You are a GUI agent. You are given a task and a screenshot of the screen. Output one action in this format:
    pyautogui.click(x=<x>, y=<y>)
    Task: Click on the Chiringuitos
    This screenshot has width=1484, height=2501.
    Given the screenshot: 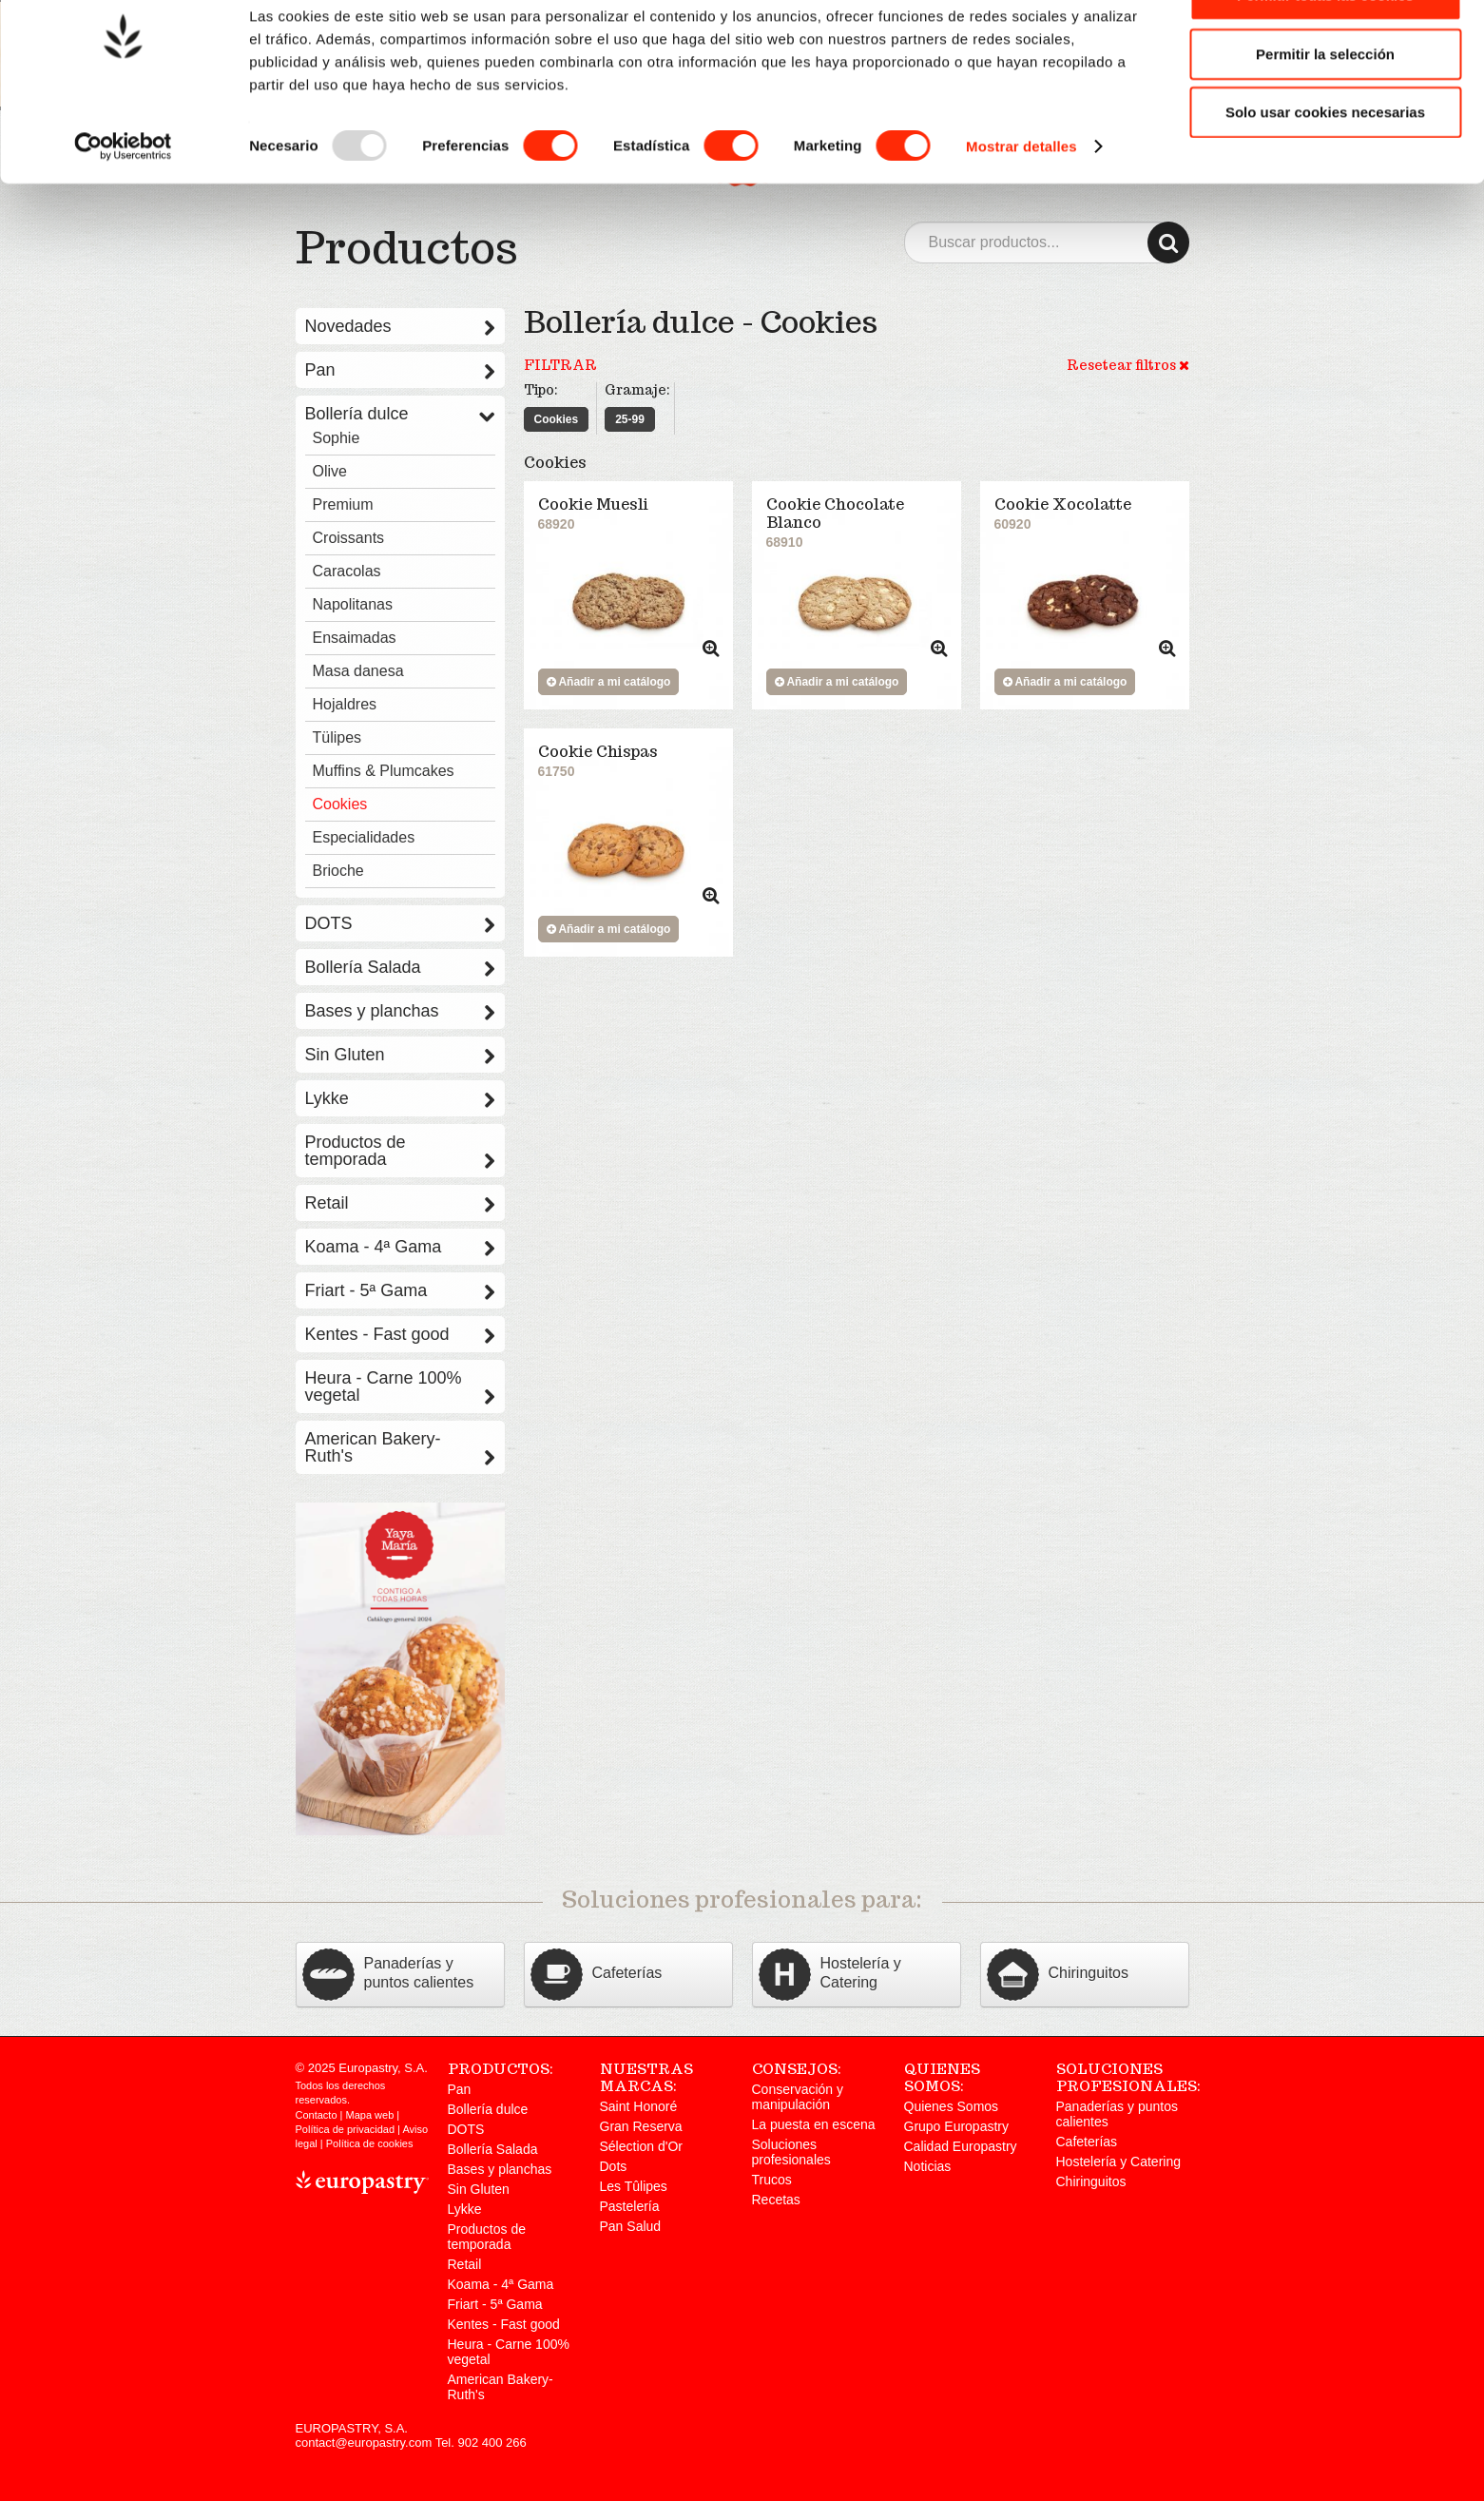 What is the action you would take?
    pyautogui.click(x=1091, y=2181)
    